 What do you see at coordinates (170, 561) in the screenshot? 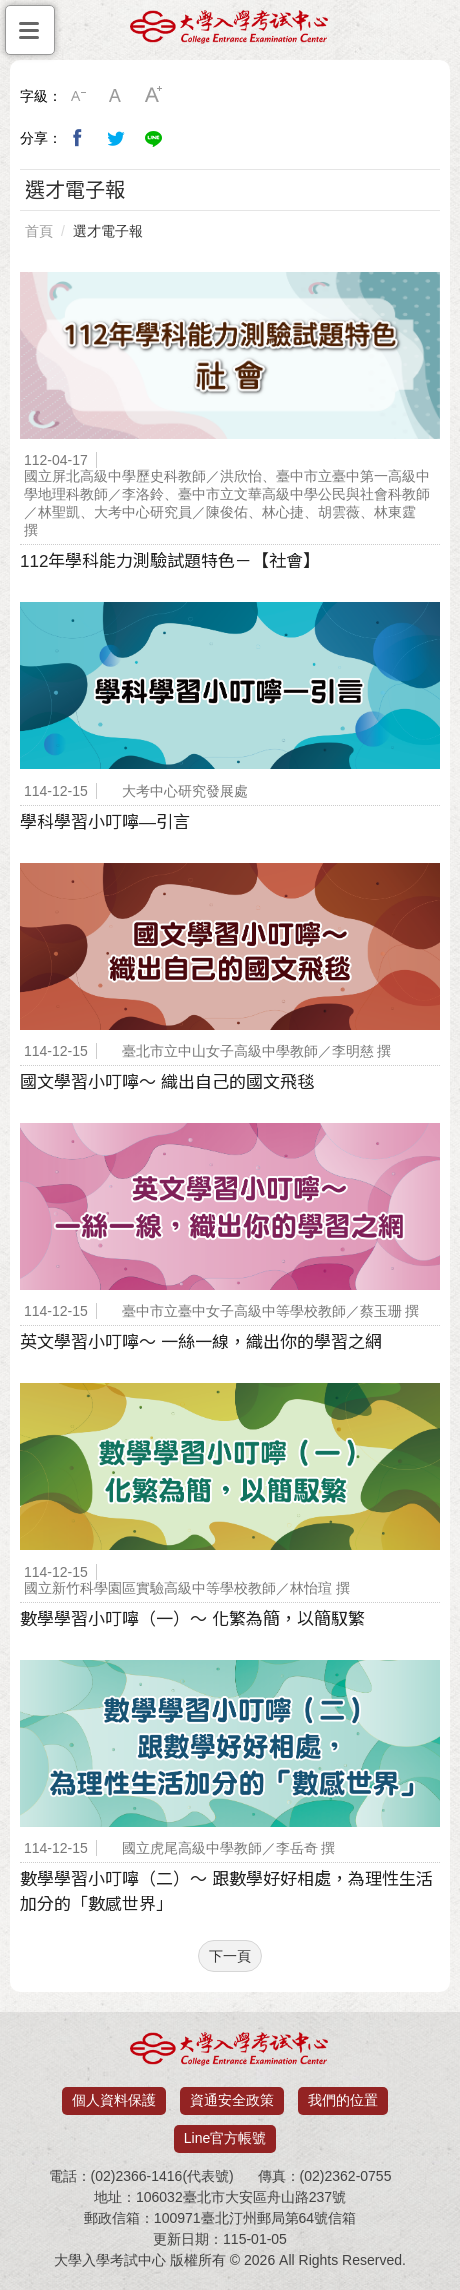
I see `112年學科能力測驗試題特色－【社會】` at bounding box center [170, 561].